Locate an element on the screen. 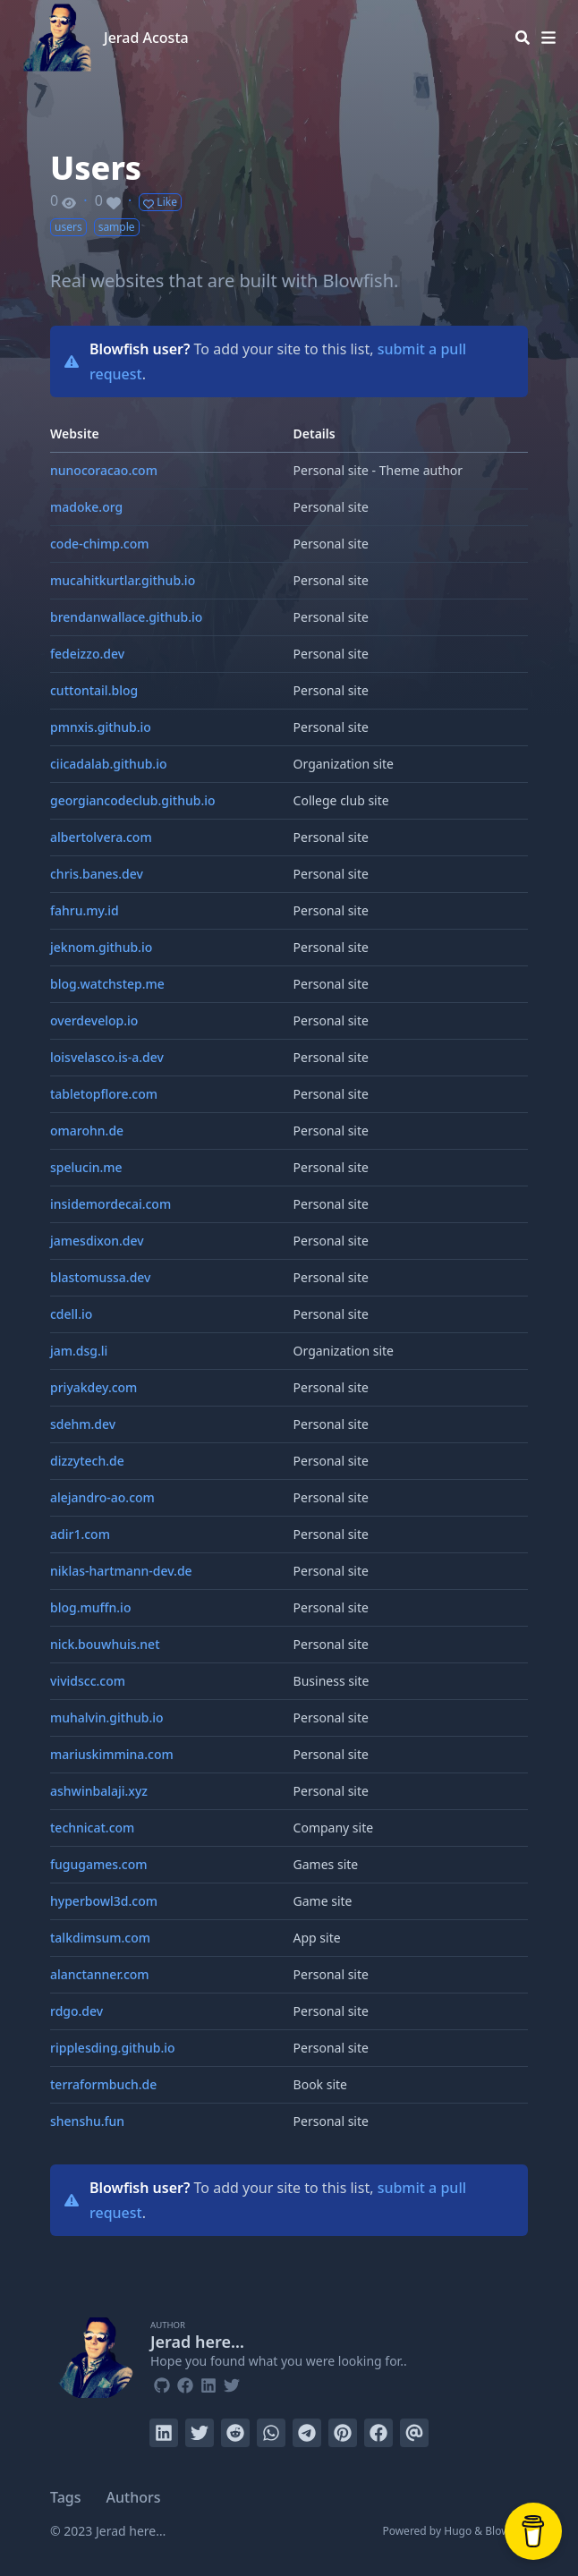  chris.banes.dev is located at coordinates (96, 873).